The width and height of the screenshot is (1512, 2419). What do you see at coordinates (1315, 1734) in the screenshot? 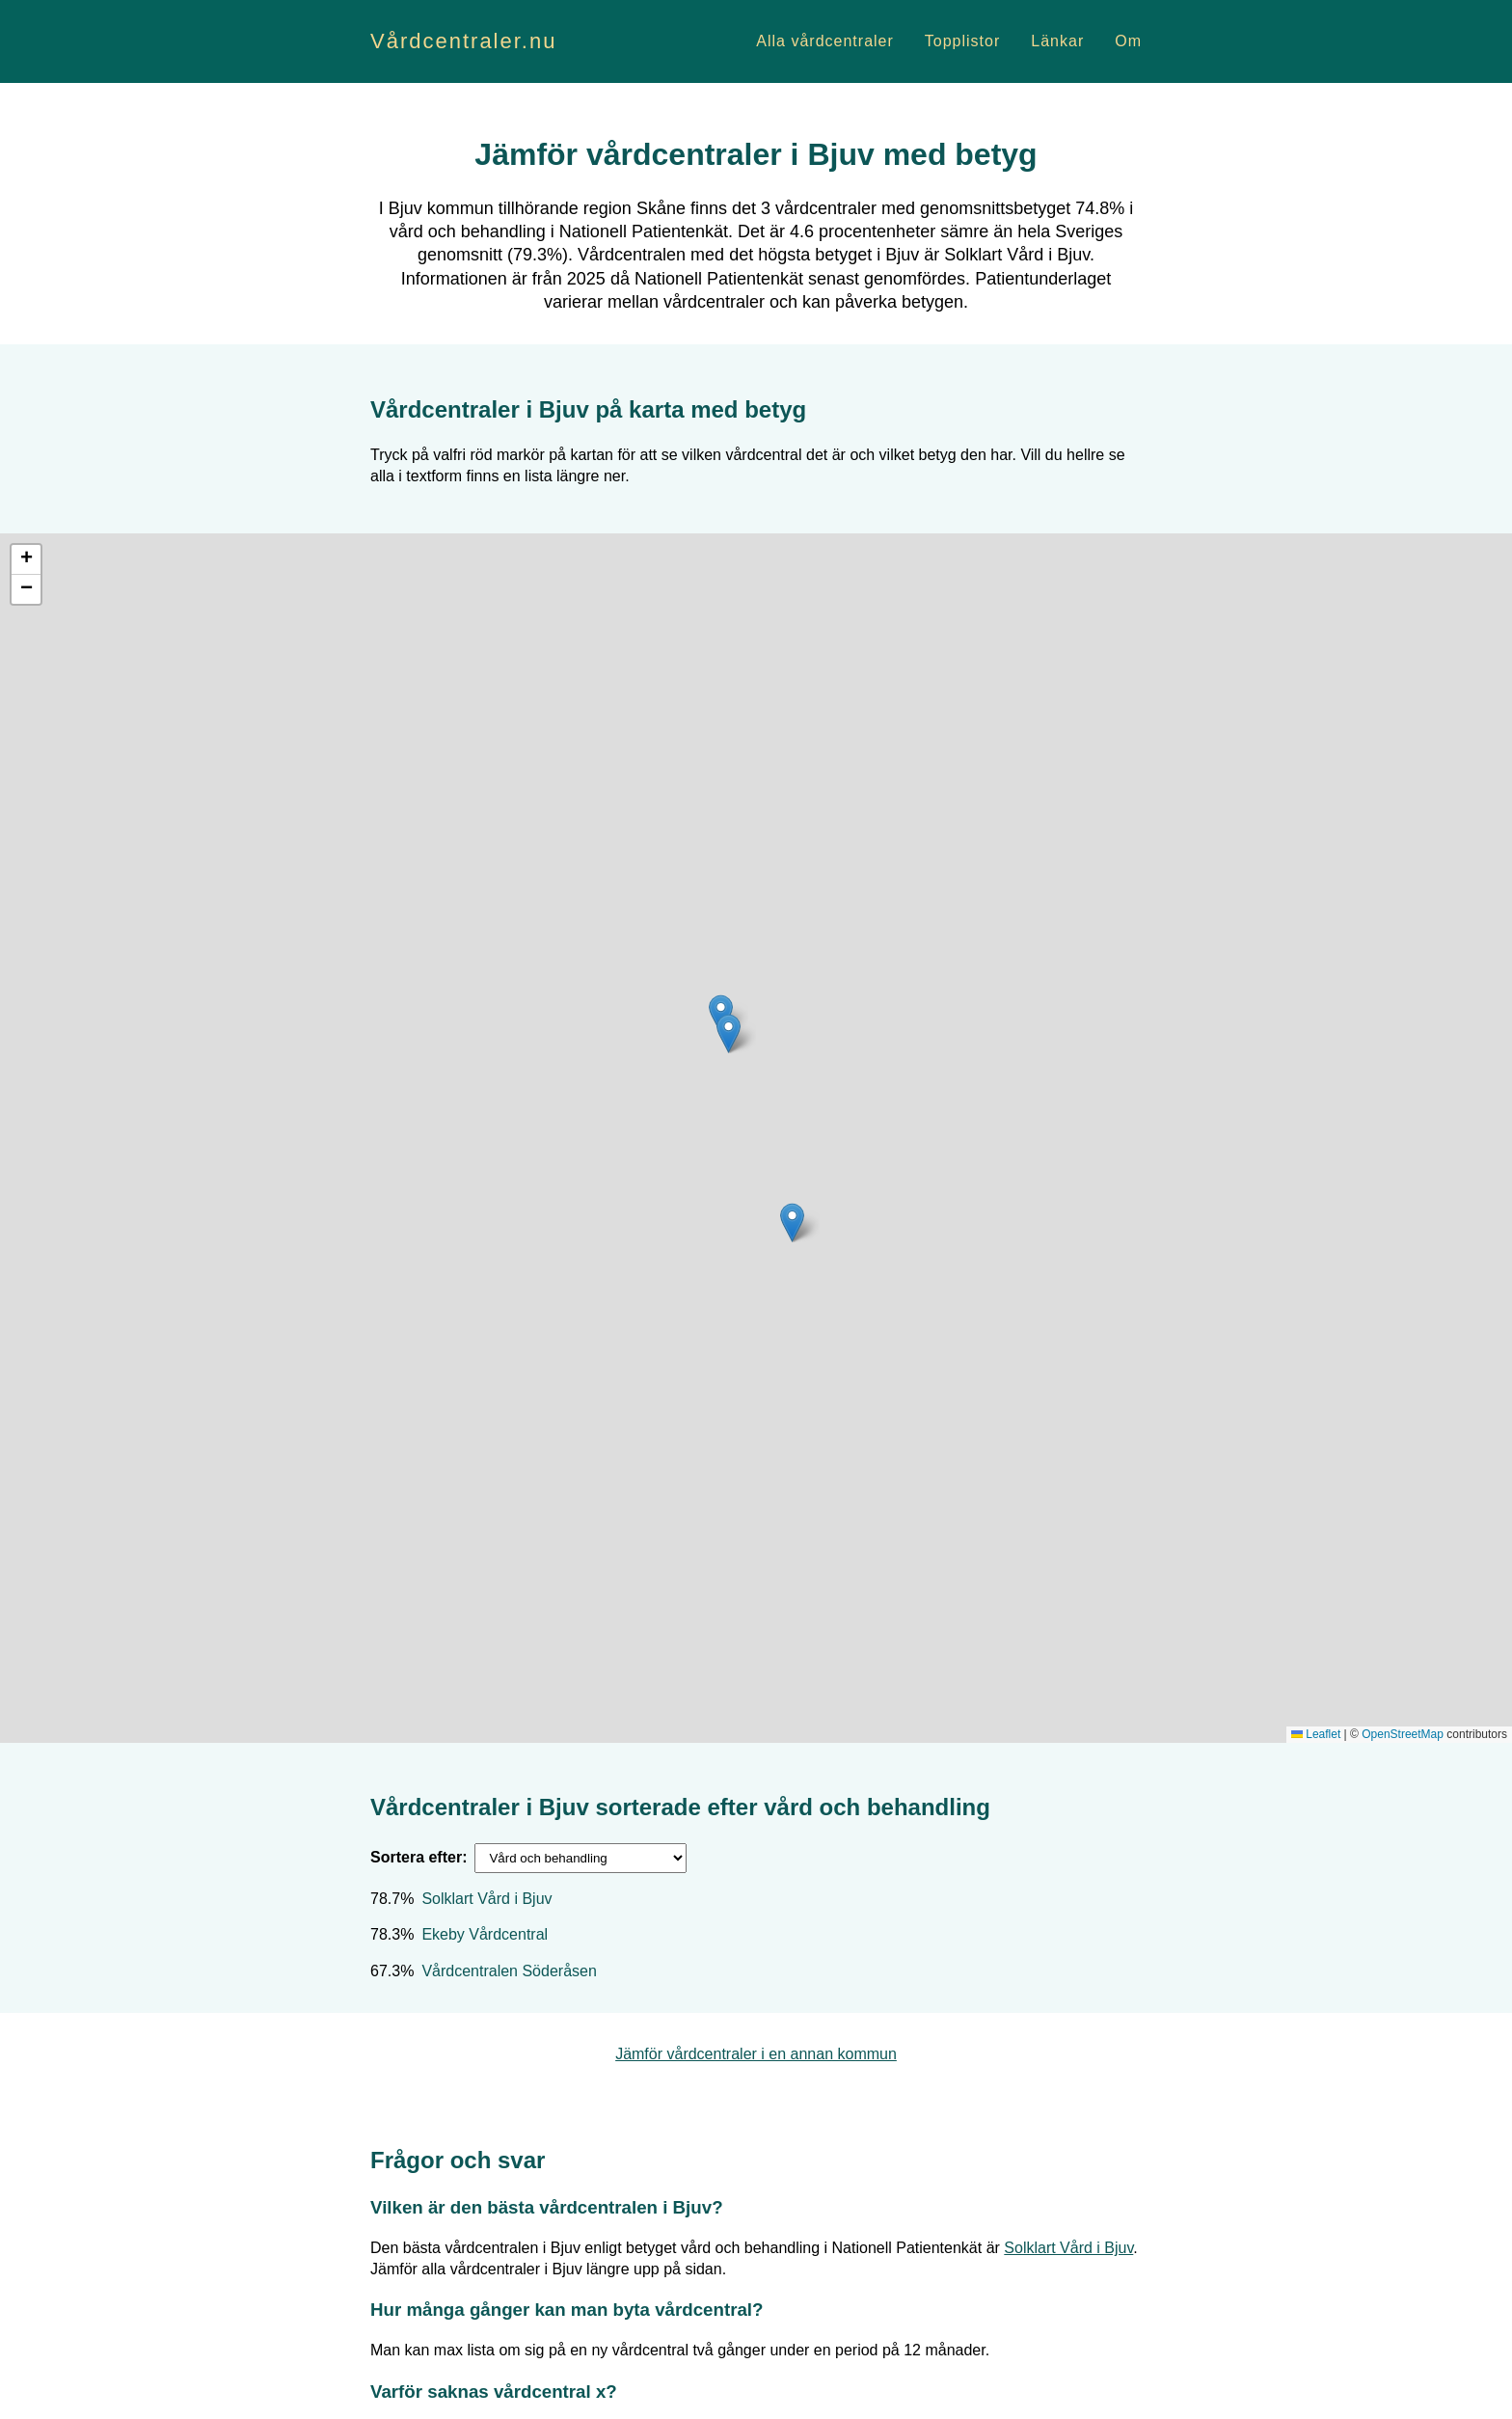
I see `Leaflet` at bounding box center [1315, 1734].